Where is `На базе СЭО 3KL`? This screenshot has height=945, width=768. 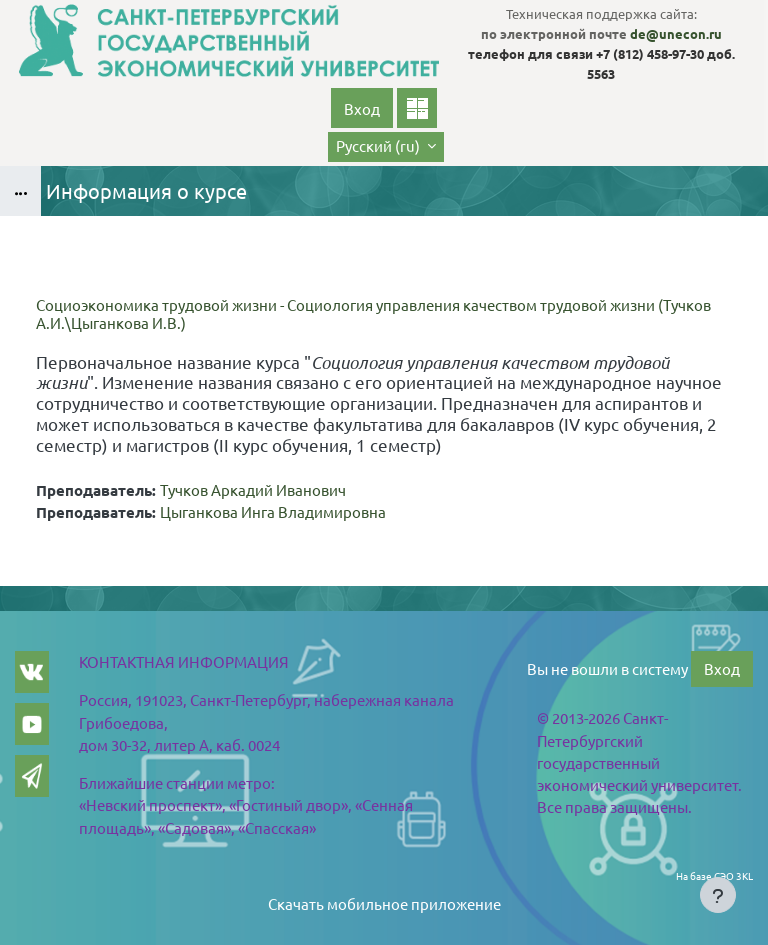
На базе СЭО 3KL is located at coordinates (714, 875).